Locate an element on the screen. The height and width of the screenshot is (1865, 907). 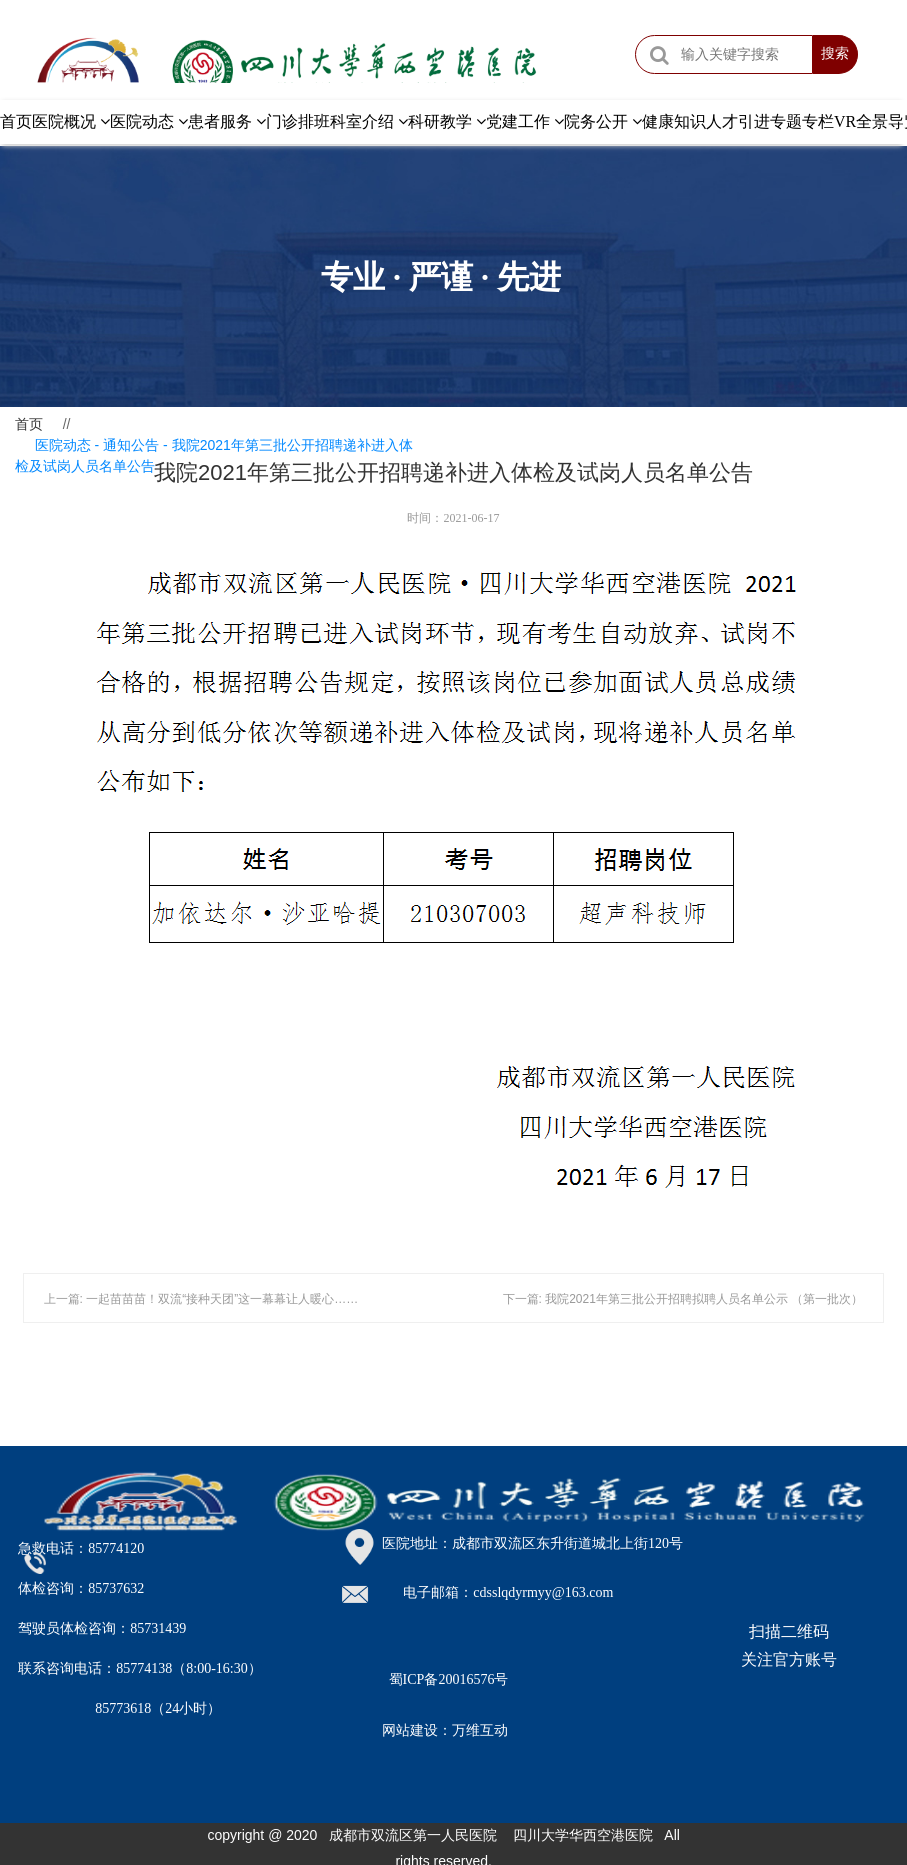
人才引进 is located at coordinates (738, 121).